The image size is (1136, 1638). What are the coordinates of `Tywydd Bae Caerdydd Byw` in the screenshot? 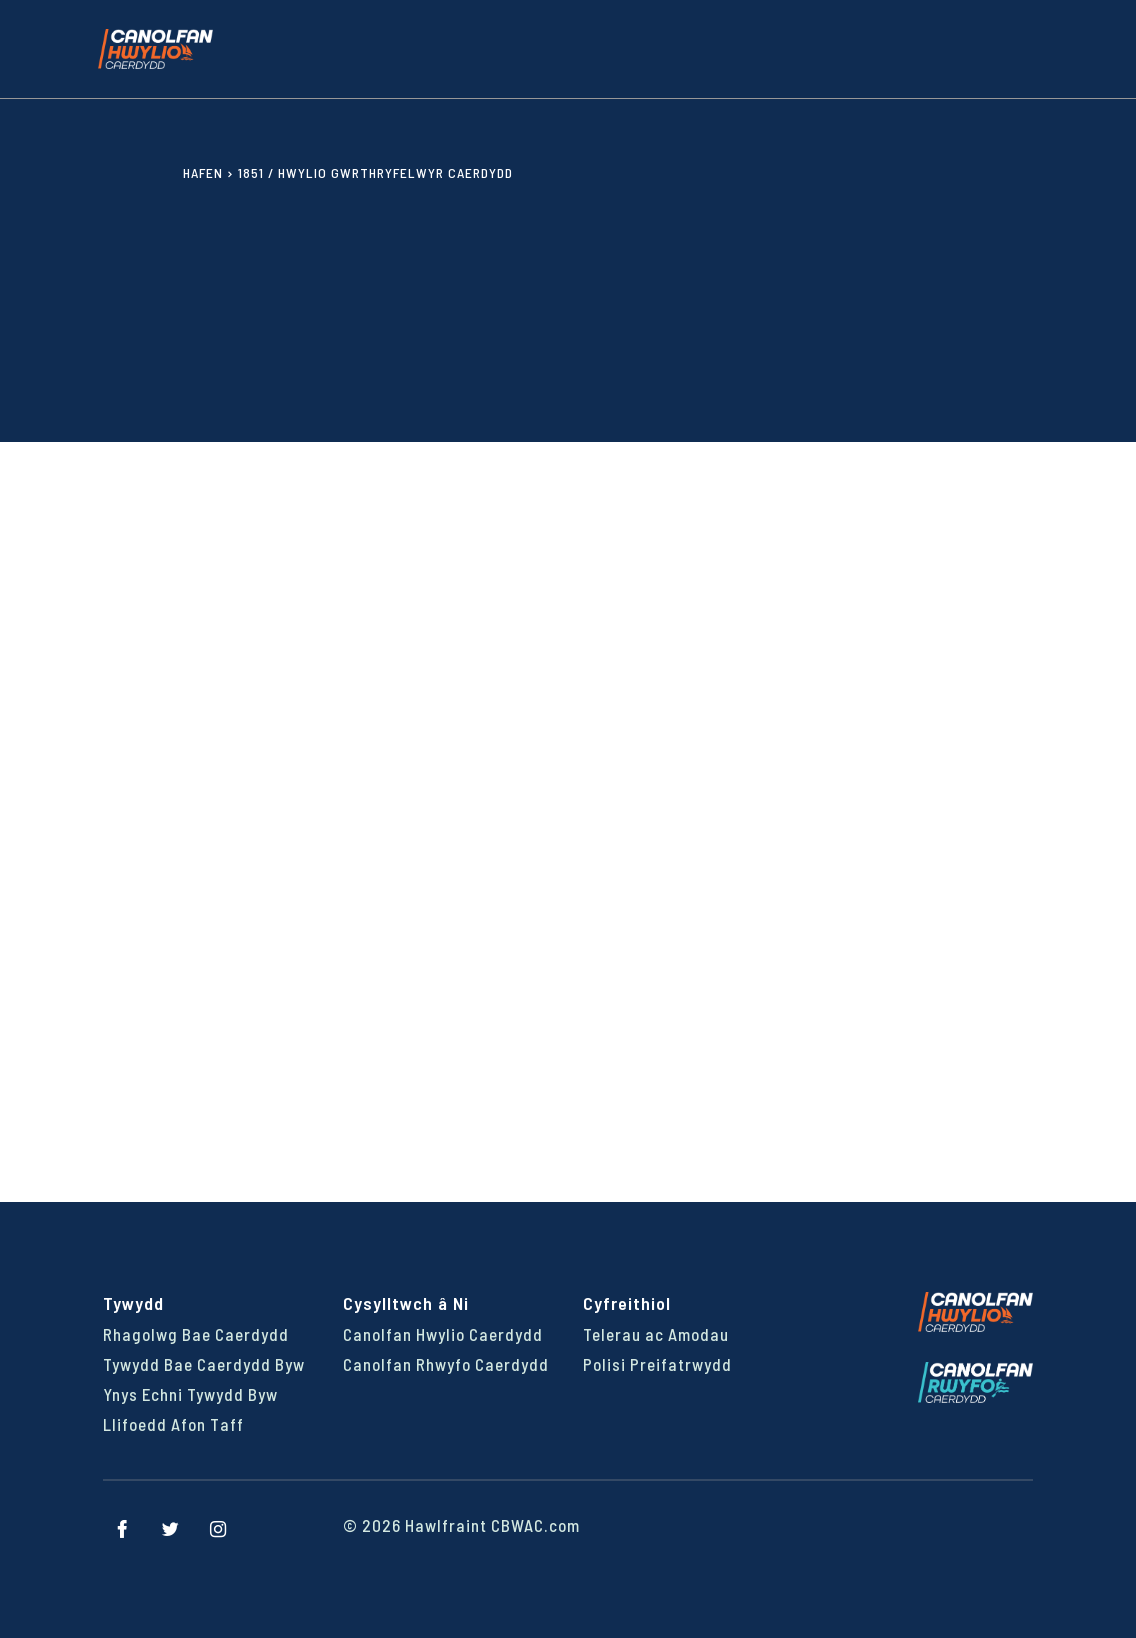 It's located at (204, 1364).